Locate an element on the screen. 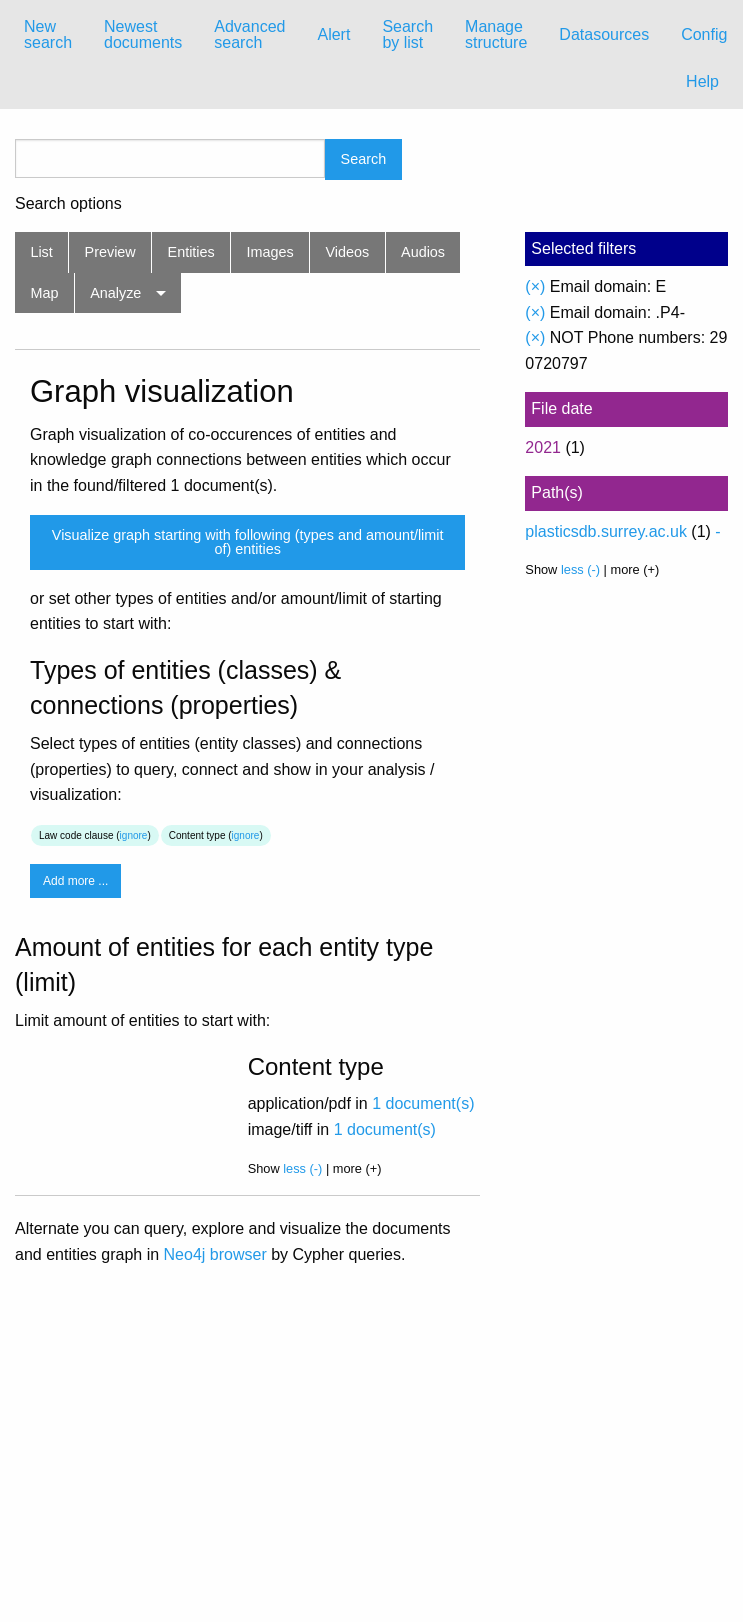 The width and height of the screenshot is (743, 1622). Datasources is located at coordinates (604, 34).